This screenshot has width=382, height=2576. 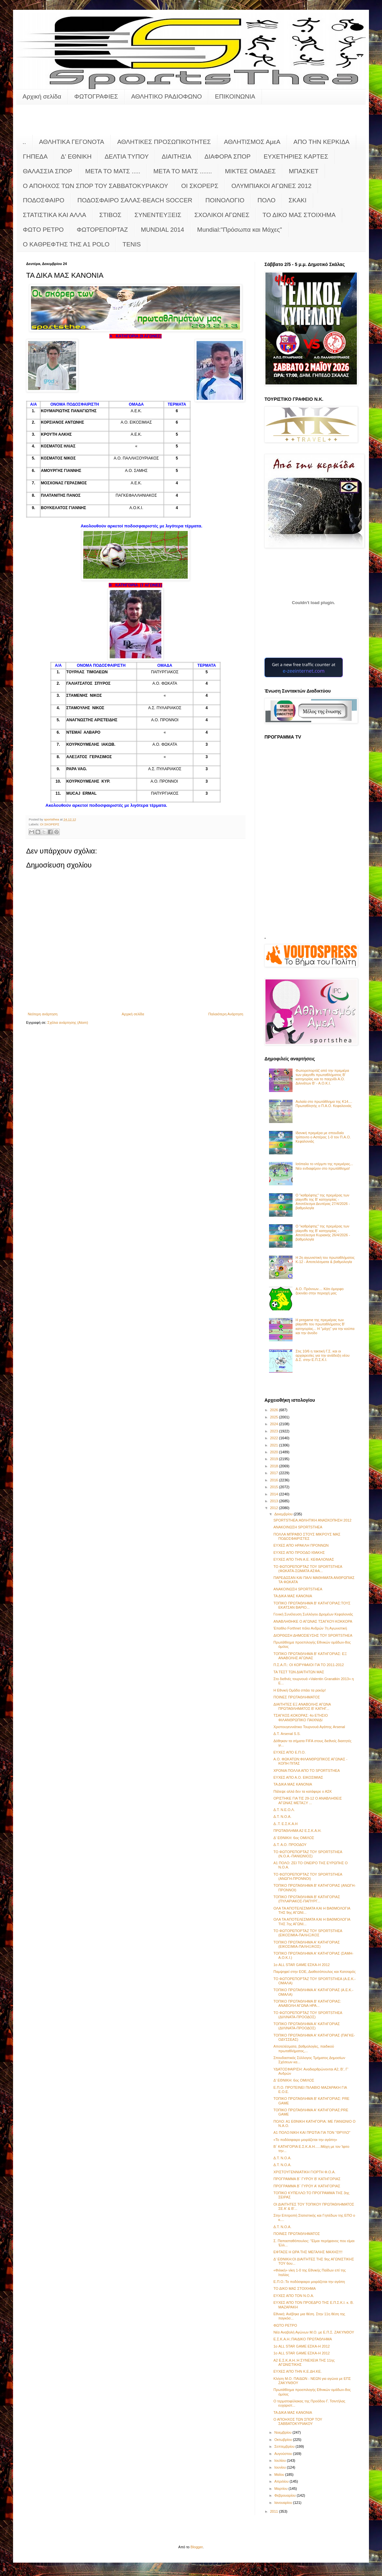 What do you see at coordinates (306, 1536) in the screenshot?
I see `ΠΟΛΛΑ ΜΠΡΑΒΟ ΣΤΟΥΣ ΜΙΚΡΟΥΣ ΜΑΣ ΠΟΔΟΣΦΑΙΡΙΣΤΕΣ` at bounding box center [306, 1536].